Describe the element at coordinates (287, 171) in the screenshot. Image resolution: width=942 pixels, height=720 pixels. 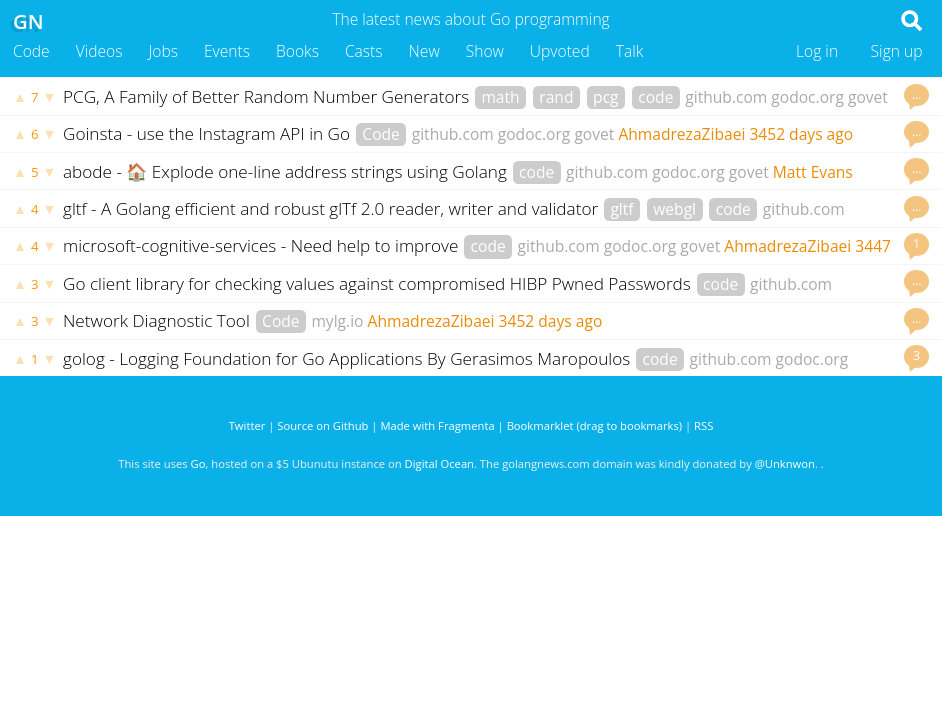
I see `abode - 🏠 Explode one-line address strings using Golang` at that location.